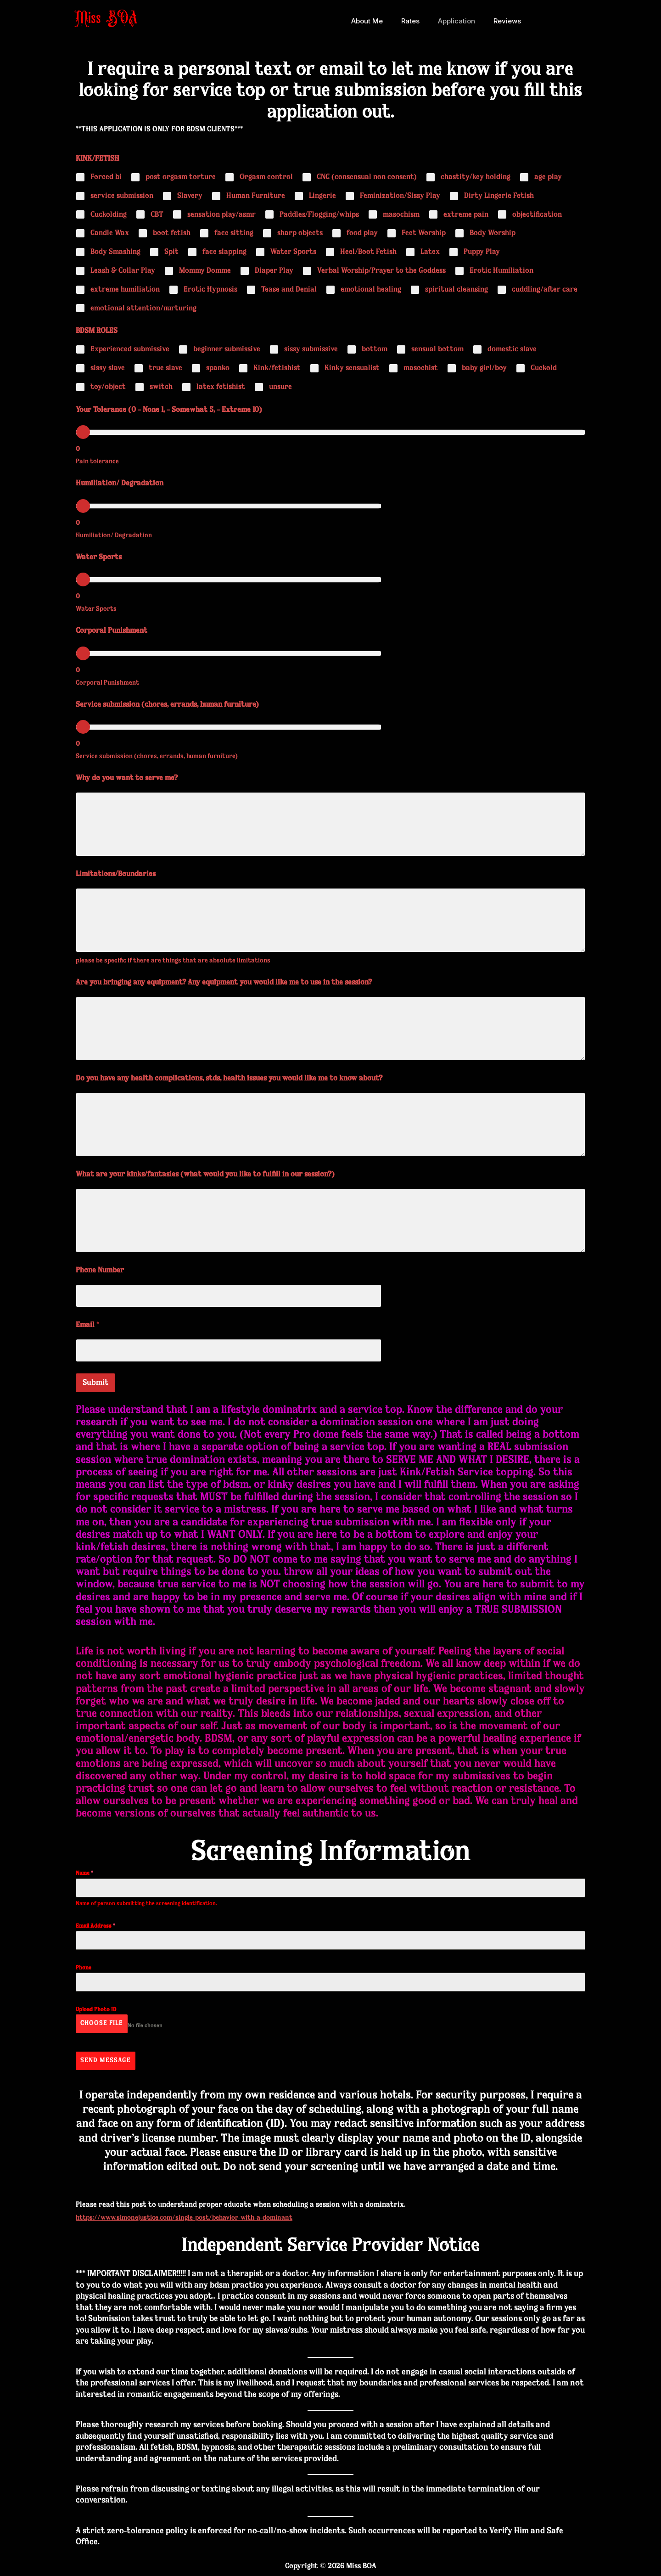 This screenshot has height=2576, width=661. I want to click on Cuckolding, so click(108, 215).